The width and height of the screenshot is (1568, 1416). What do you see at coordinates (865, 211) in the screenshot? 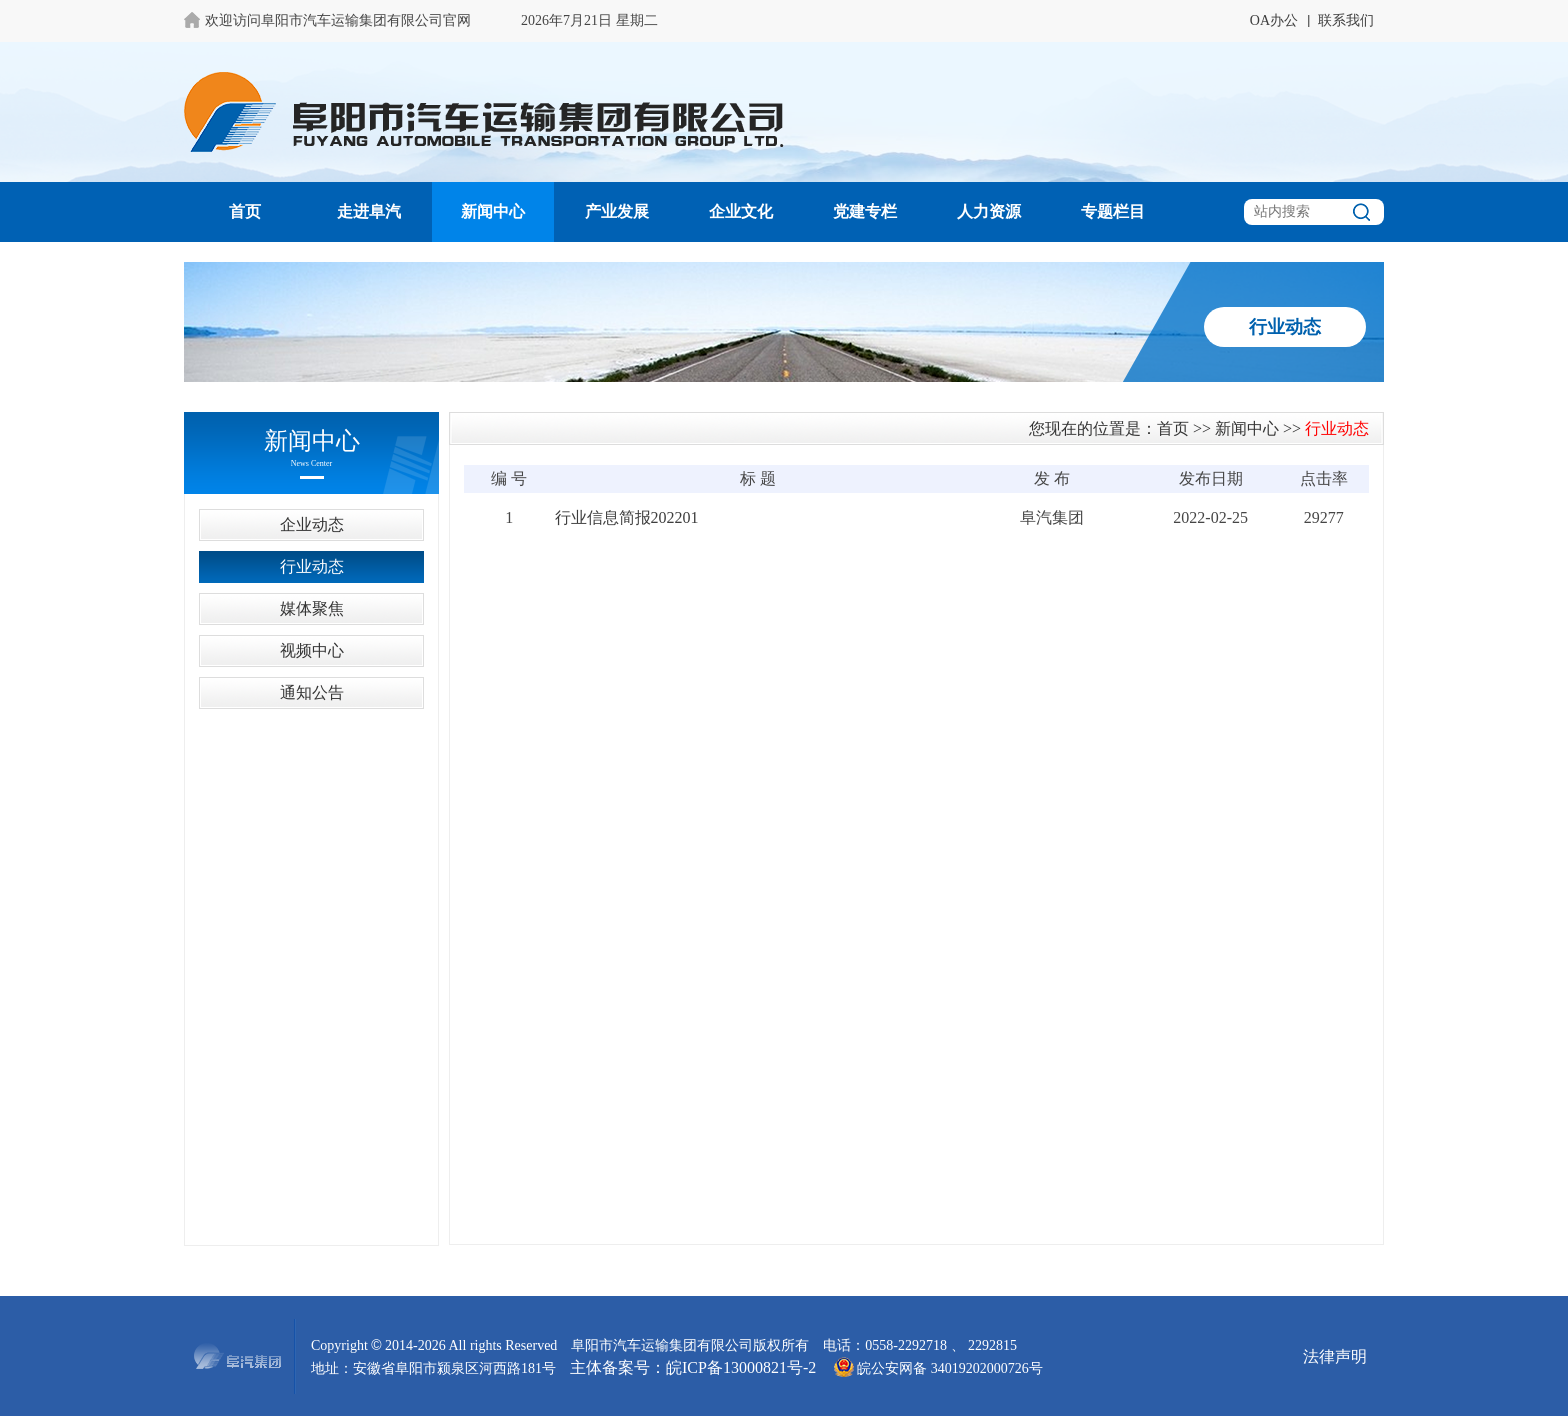
I see `党建专栏` at bounding box center [865, 211].